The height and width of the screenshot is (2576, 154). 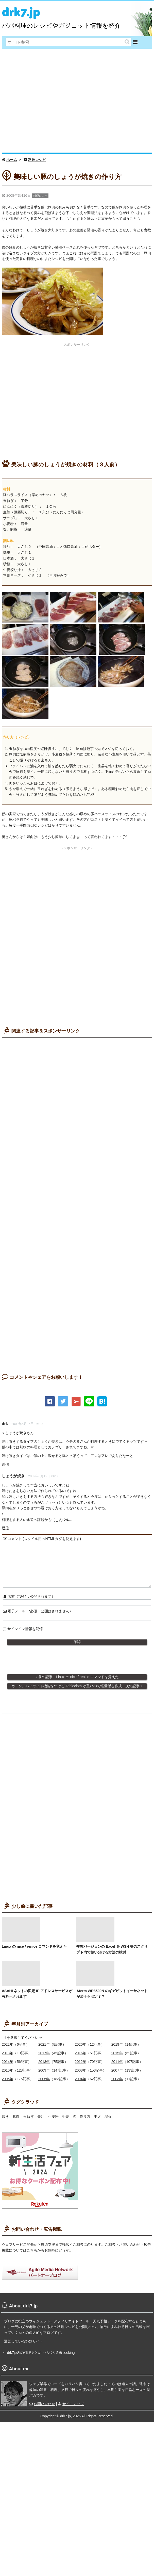 What do you see at coordinates (117, 2079) in the screenshot?
I see `2003年` at bounding box center [117, 2079].